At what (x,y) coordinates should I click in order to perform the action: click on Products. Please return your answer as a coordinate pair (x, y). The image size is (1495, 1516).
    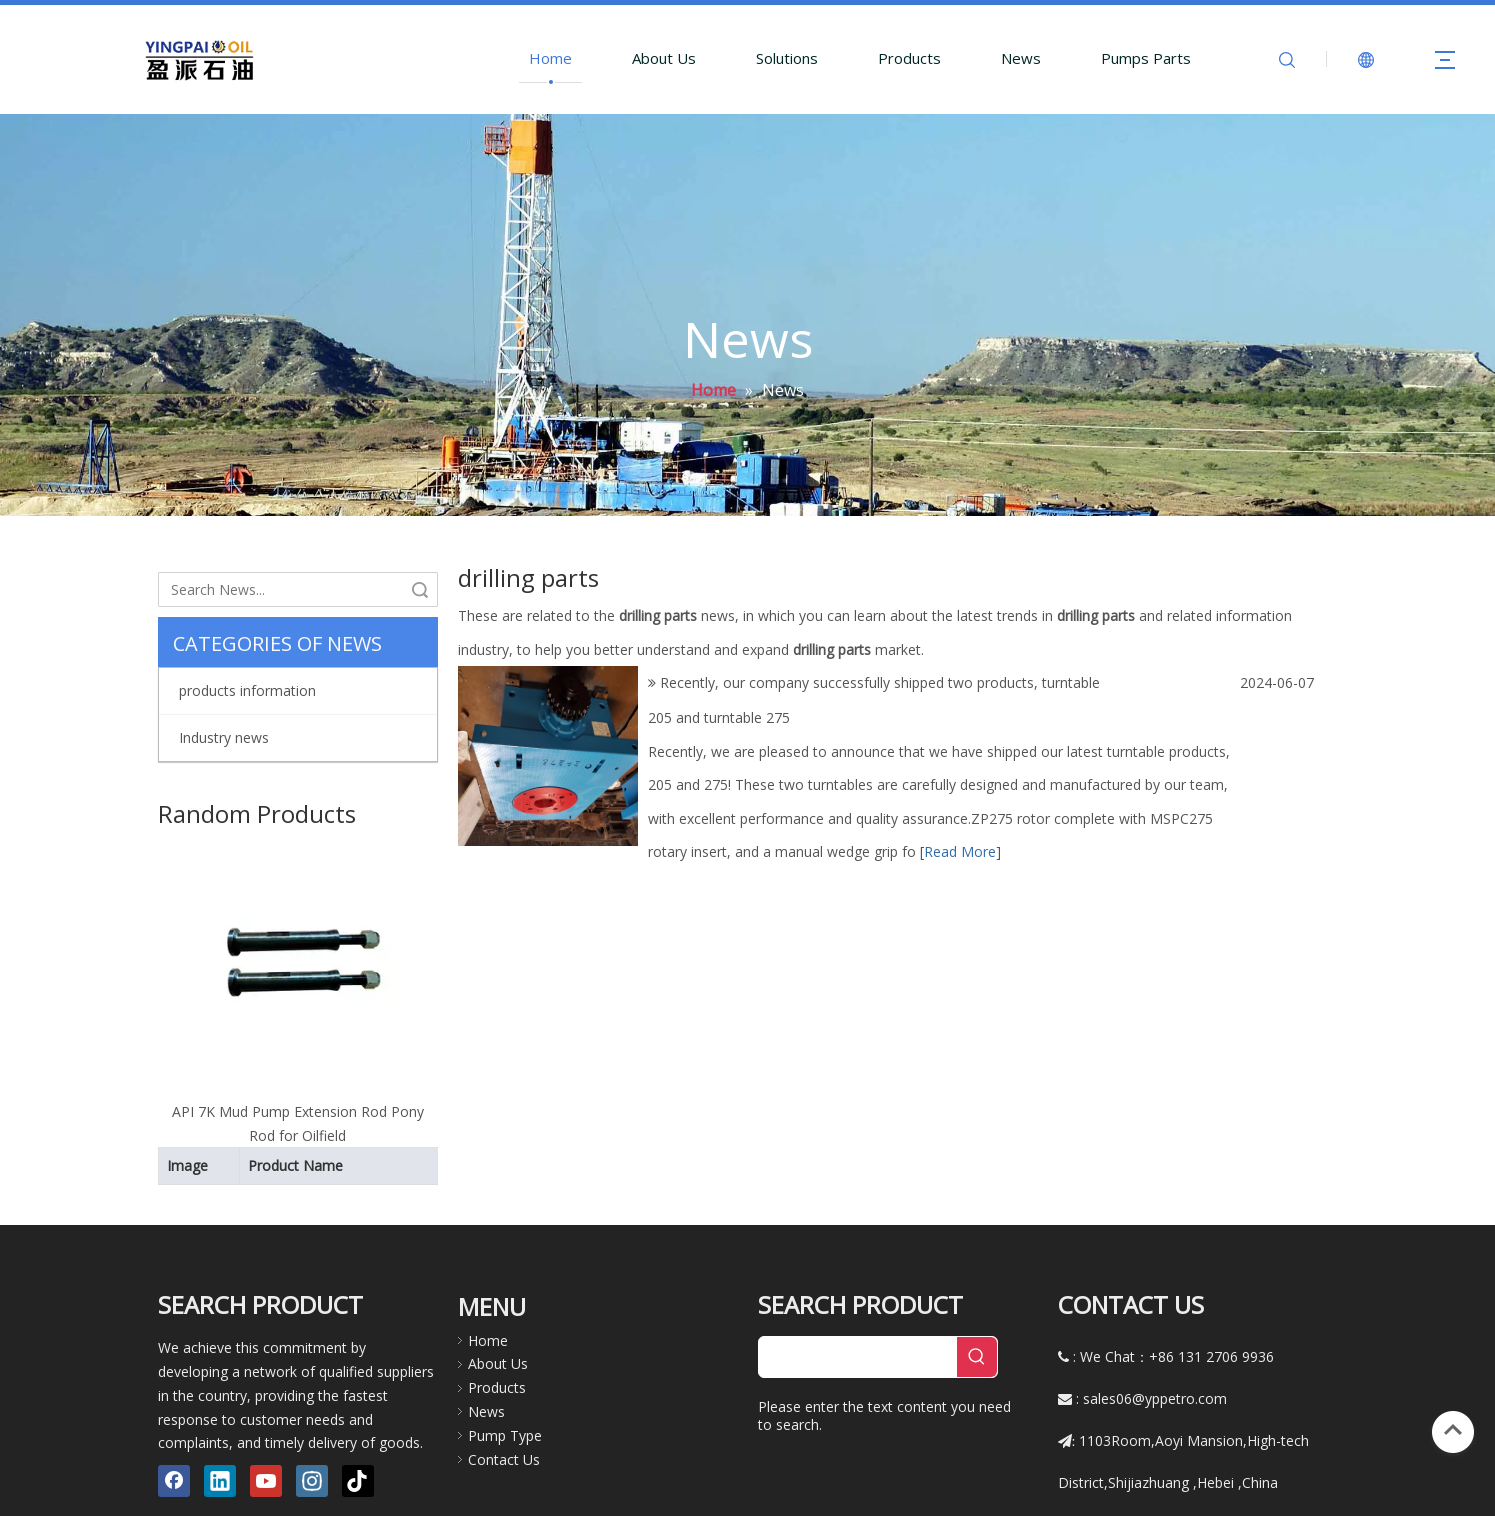
    Looking at the image, I should click on (909, 58).